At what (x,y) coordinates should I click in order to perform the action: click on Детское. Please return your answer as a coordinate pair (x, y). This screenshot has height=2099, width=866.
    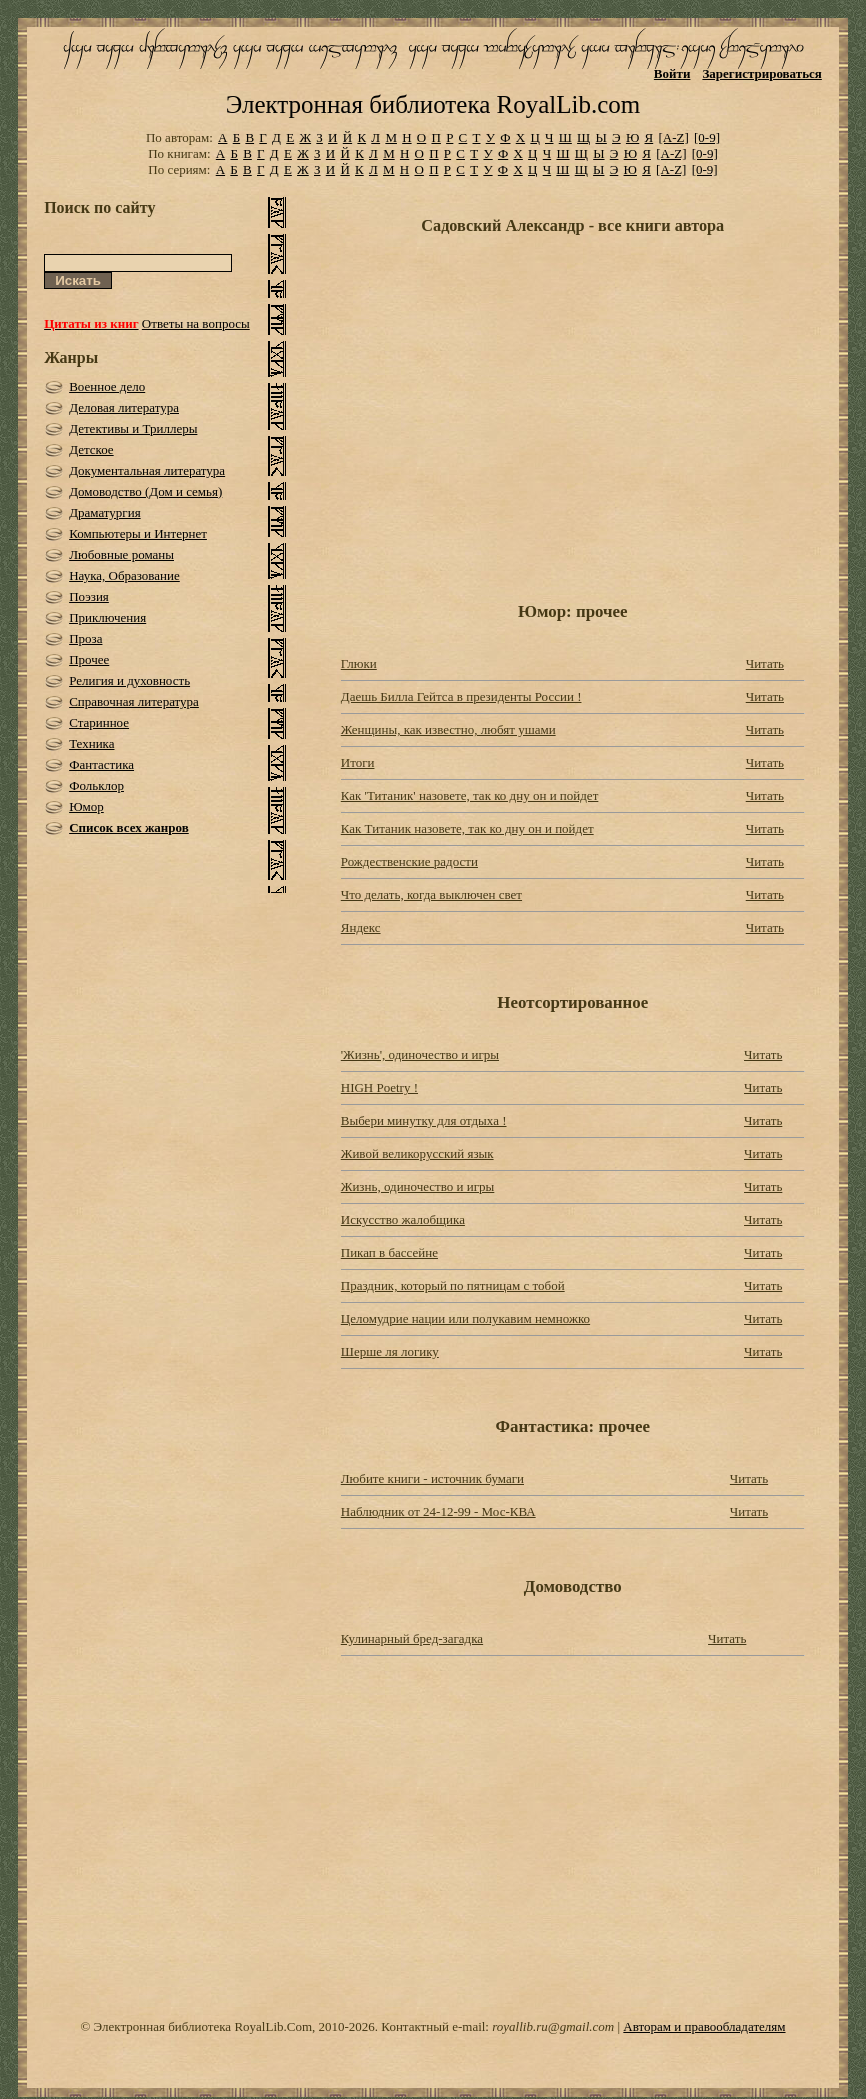
    Looking at the image, I should click on (91, 449).